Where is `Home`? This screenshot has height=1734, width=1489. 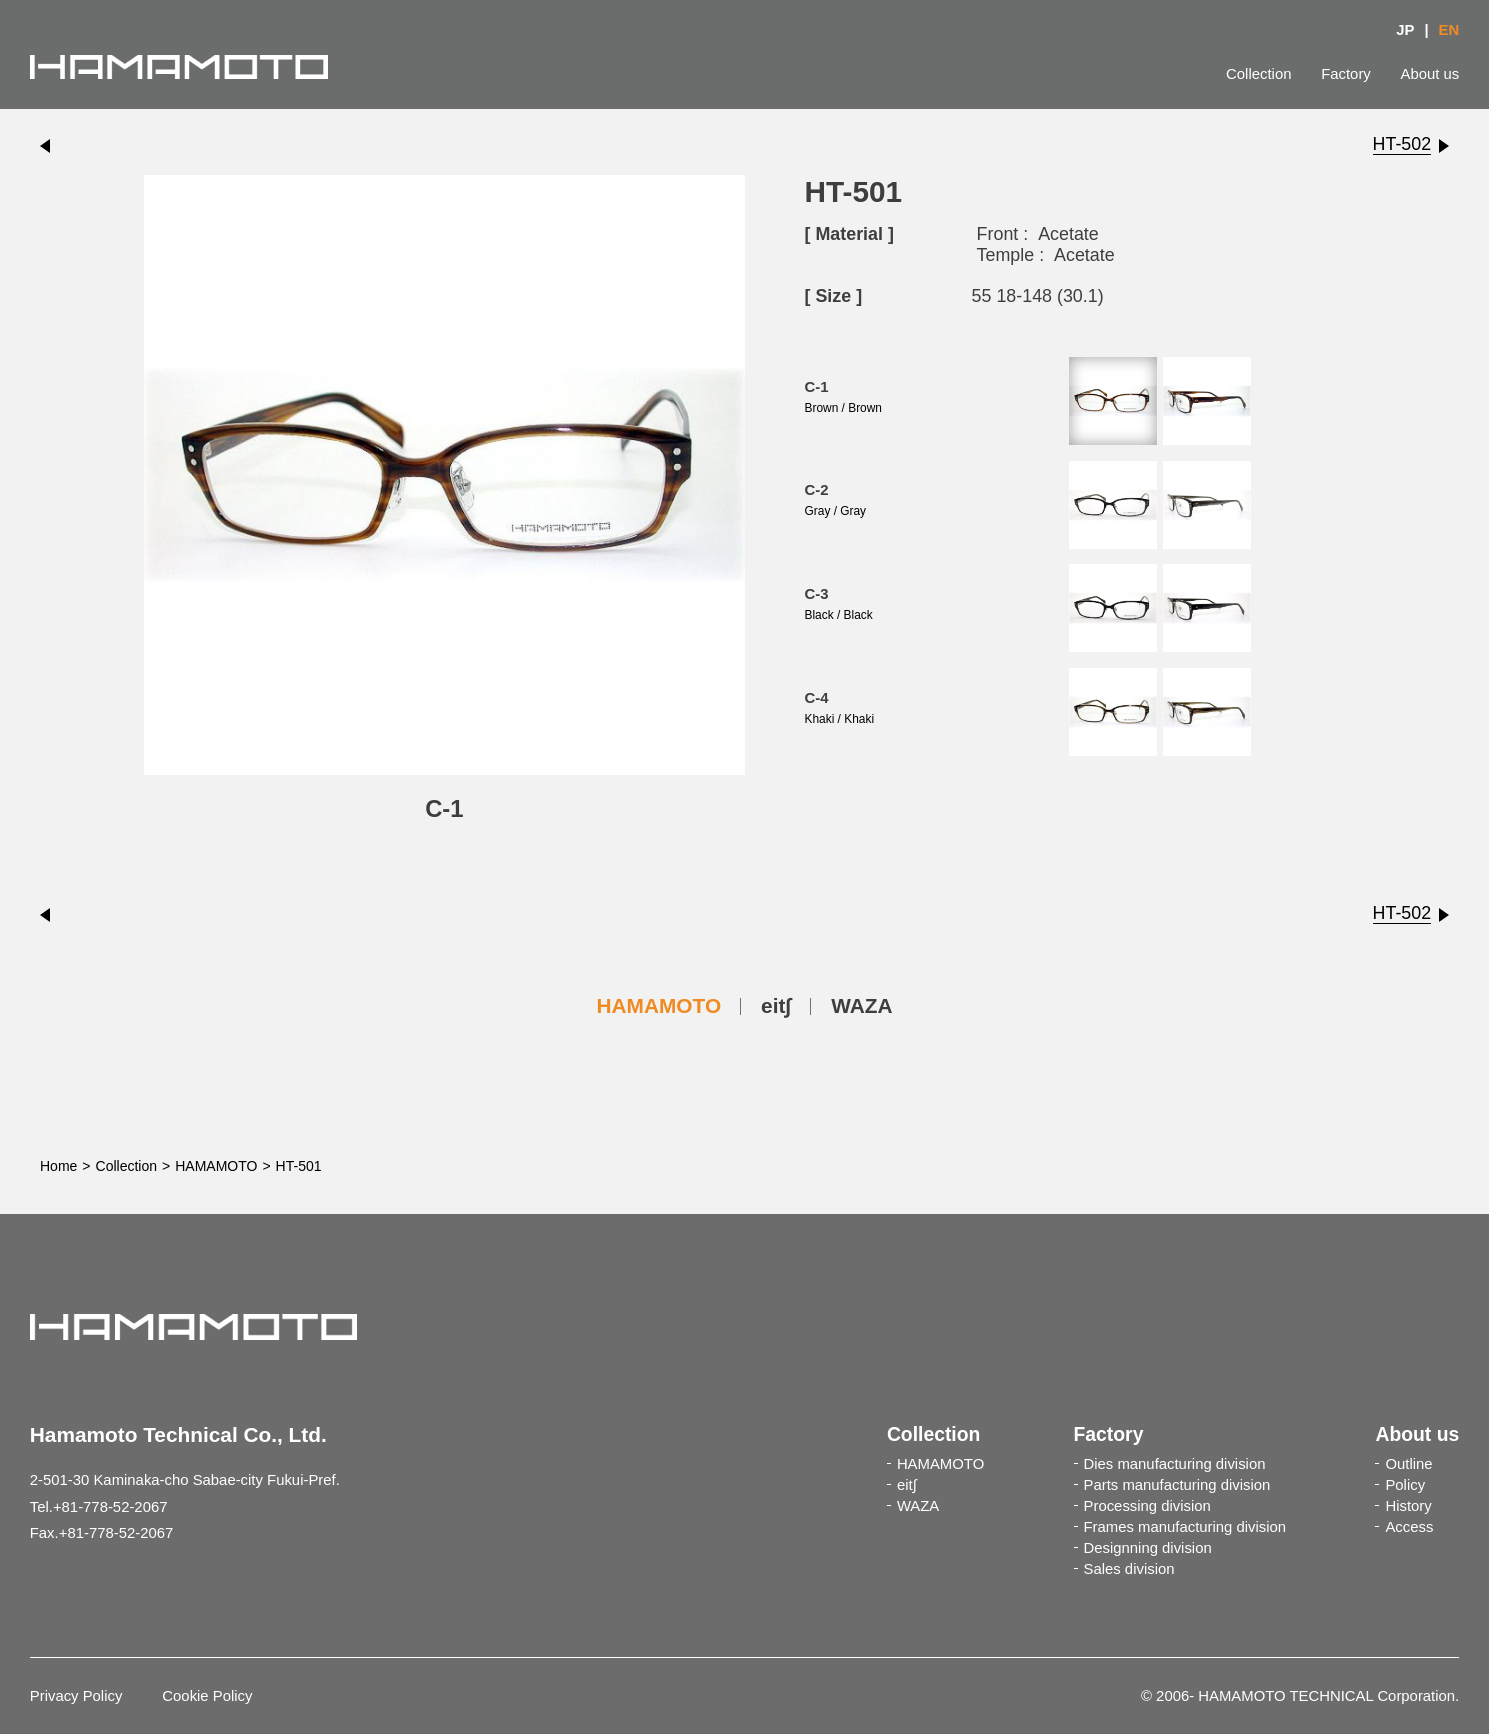
Home is located at coordinates (58, 1166).